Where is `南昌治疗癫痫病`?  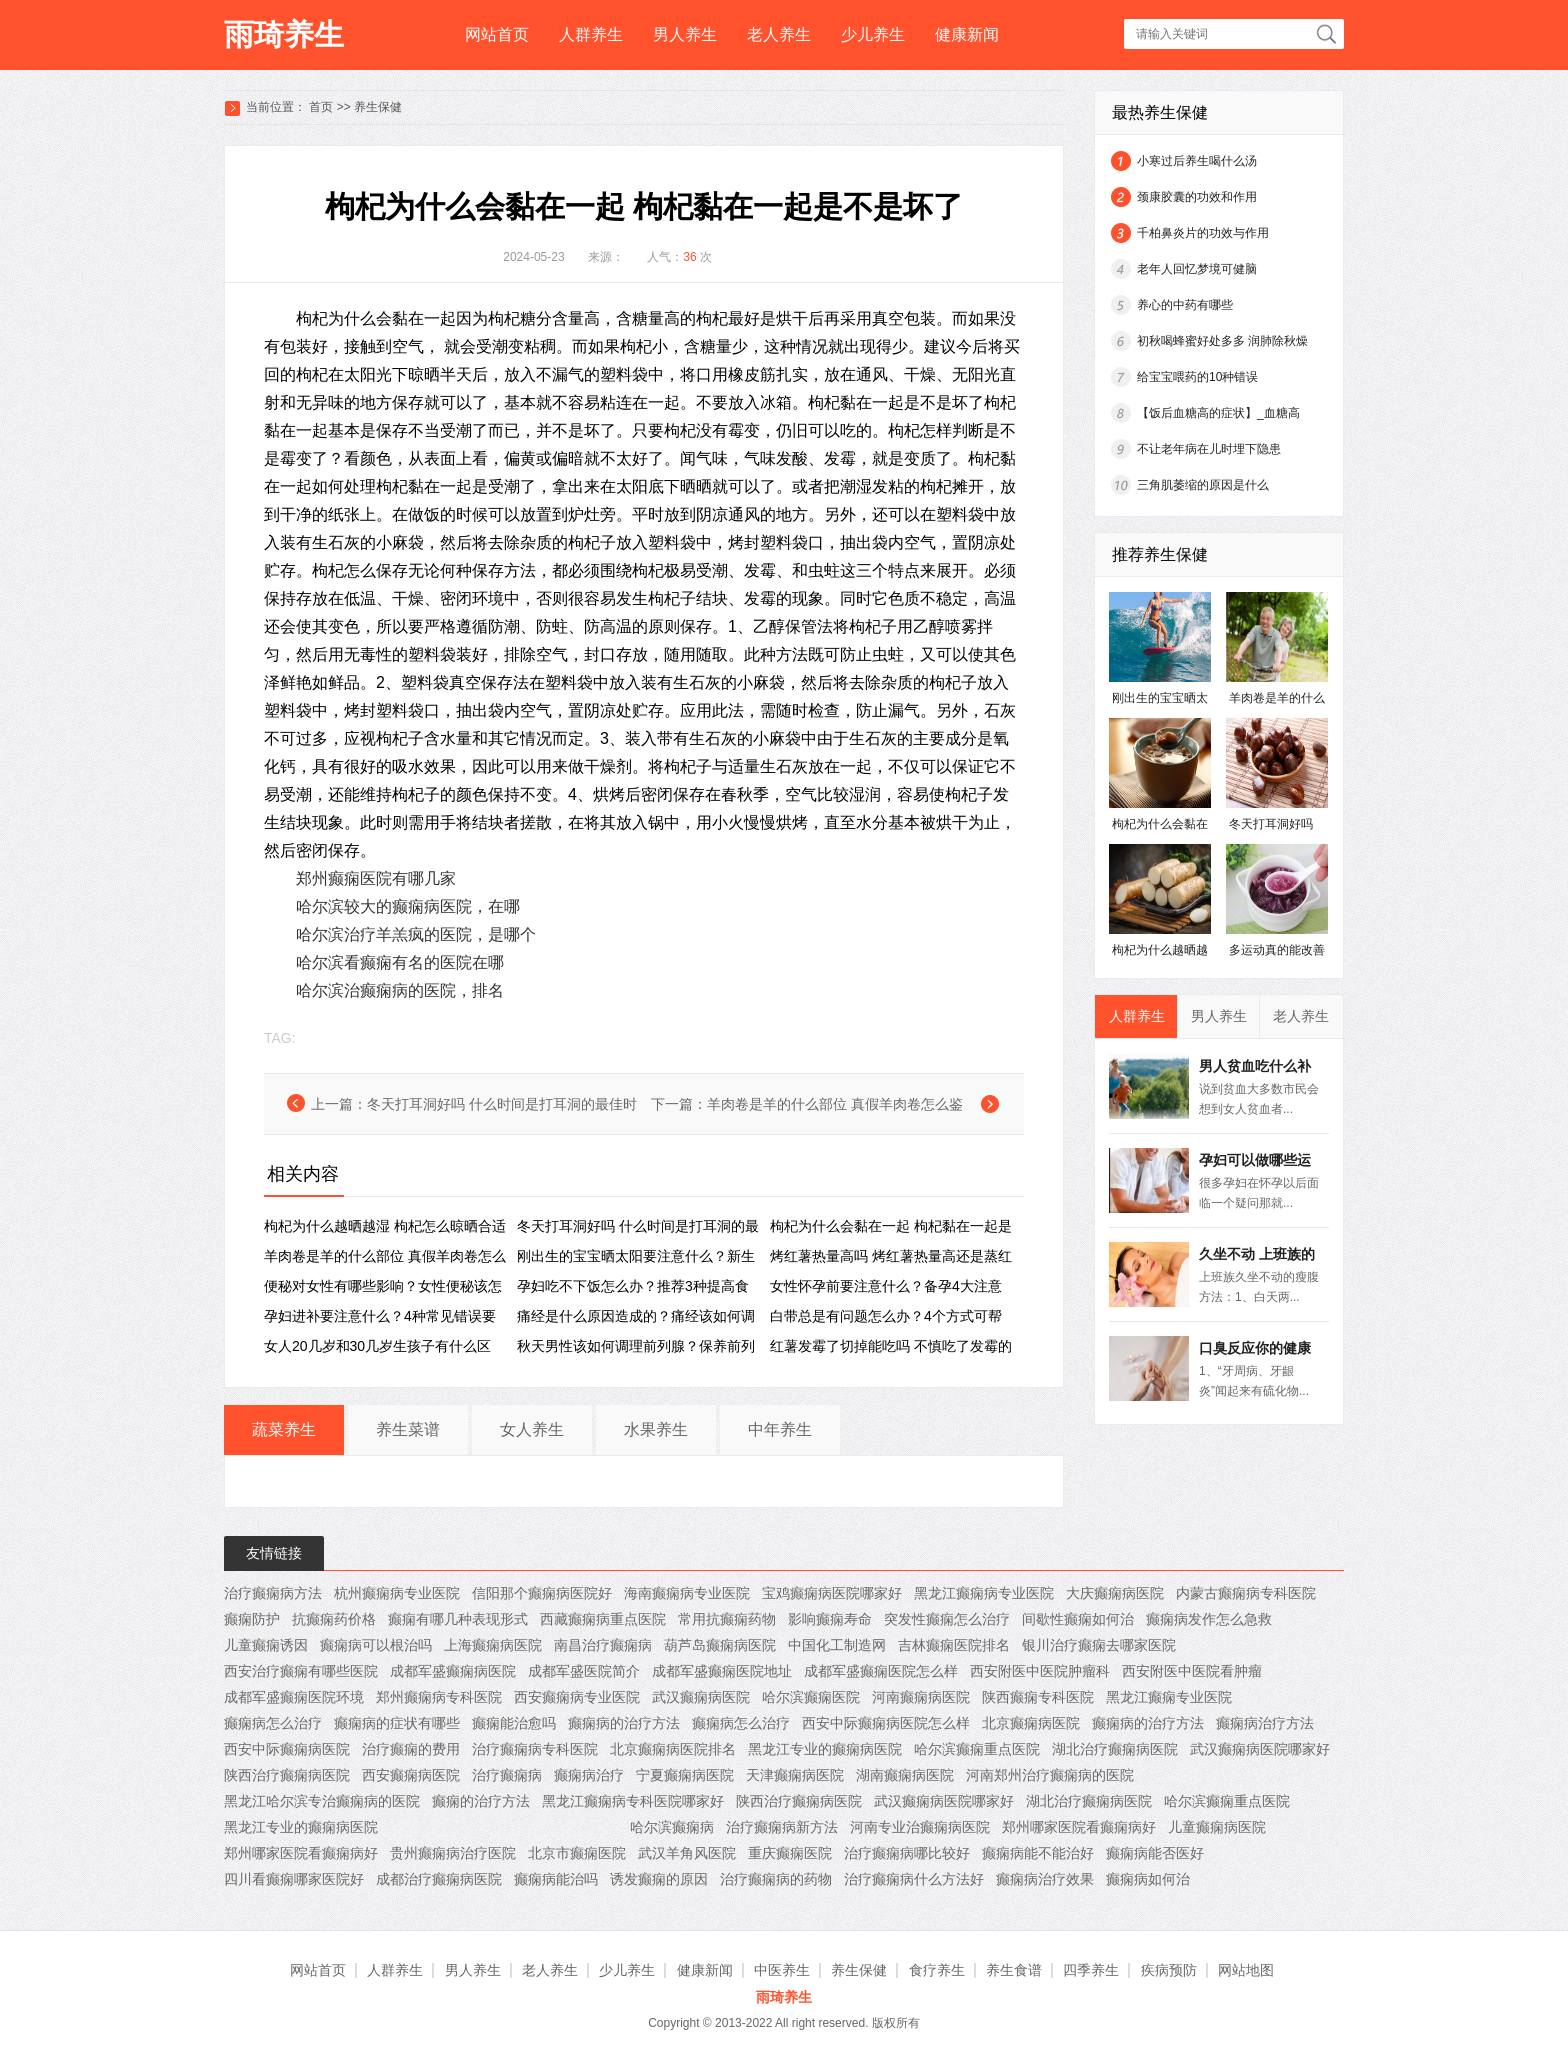
南昌治疗癫痫病 is located at coordinates (603, 1645).